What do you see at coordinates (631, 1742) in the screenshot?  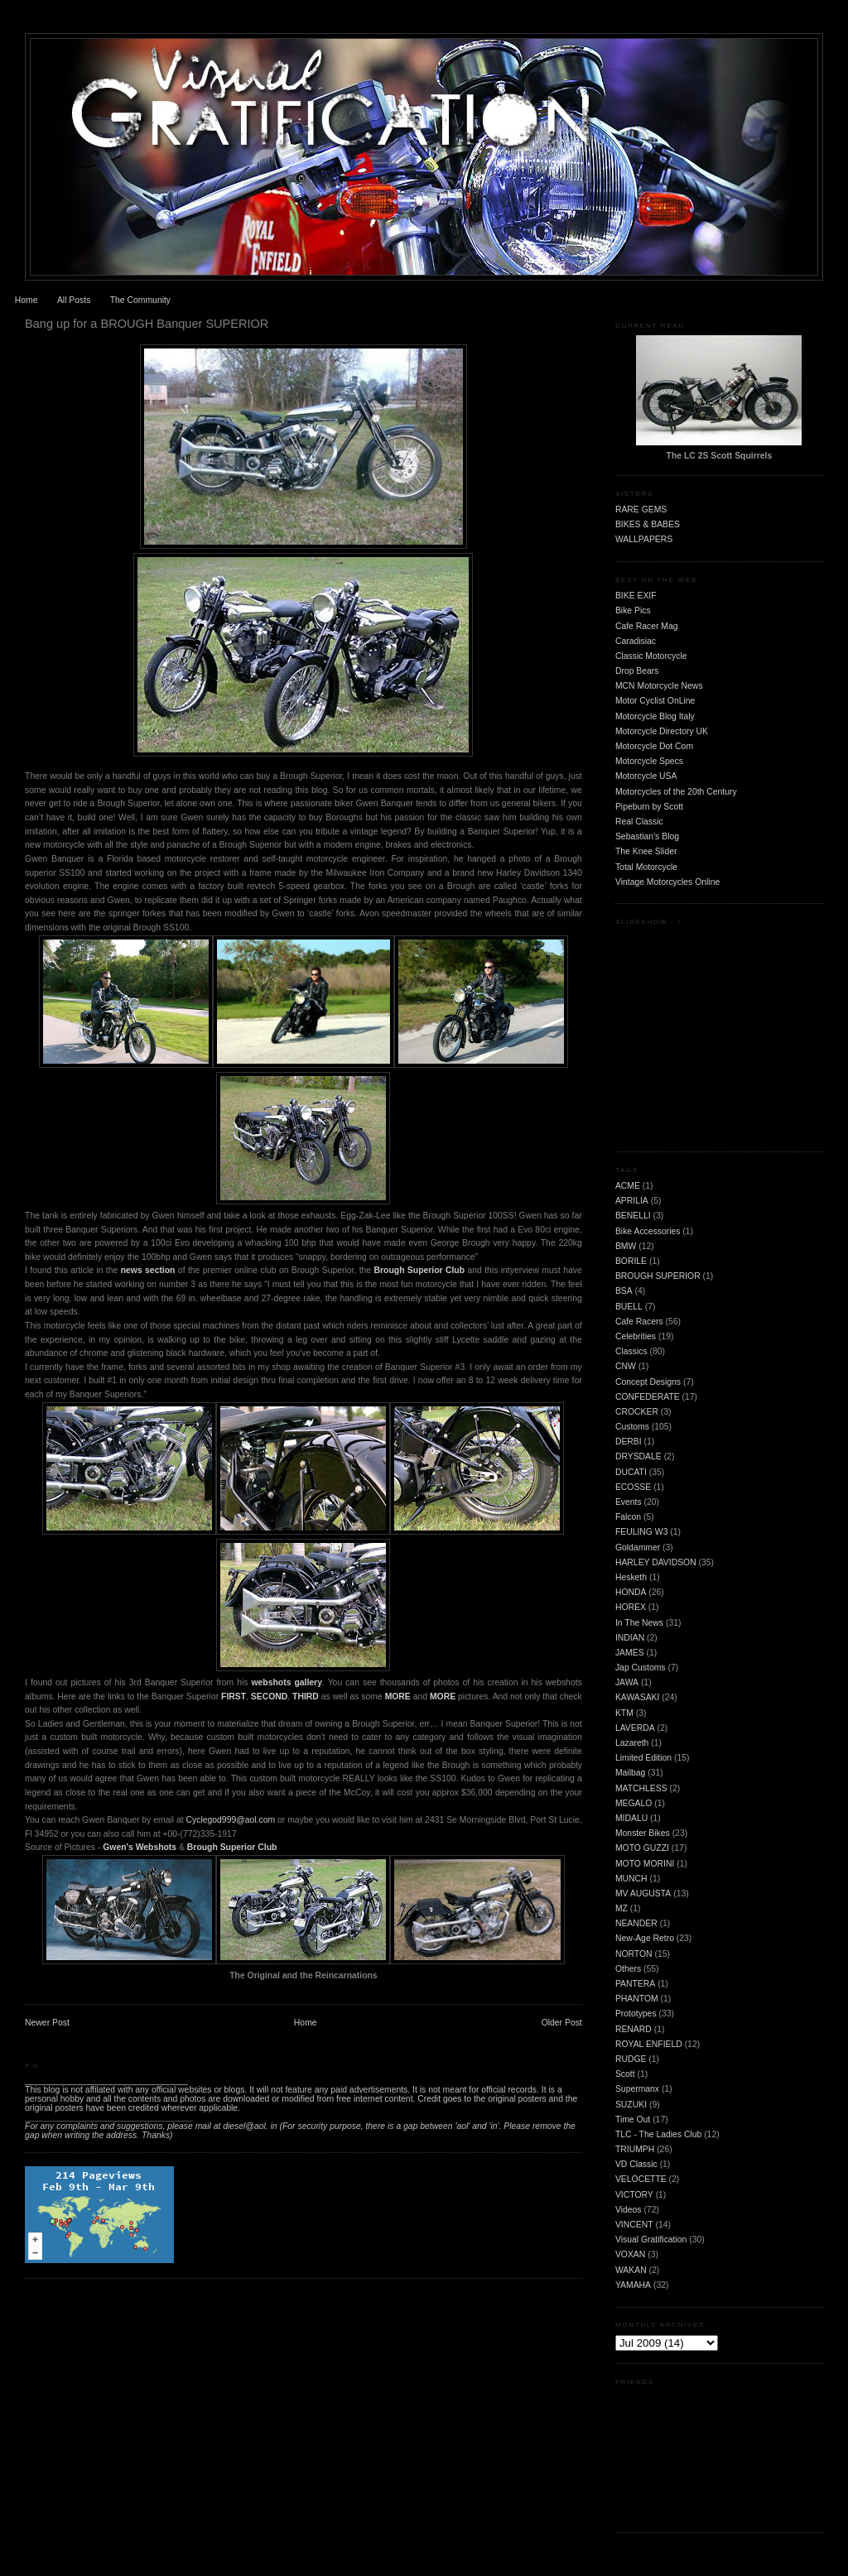 I see `Lazareth` at bounding box center [631, 1742].